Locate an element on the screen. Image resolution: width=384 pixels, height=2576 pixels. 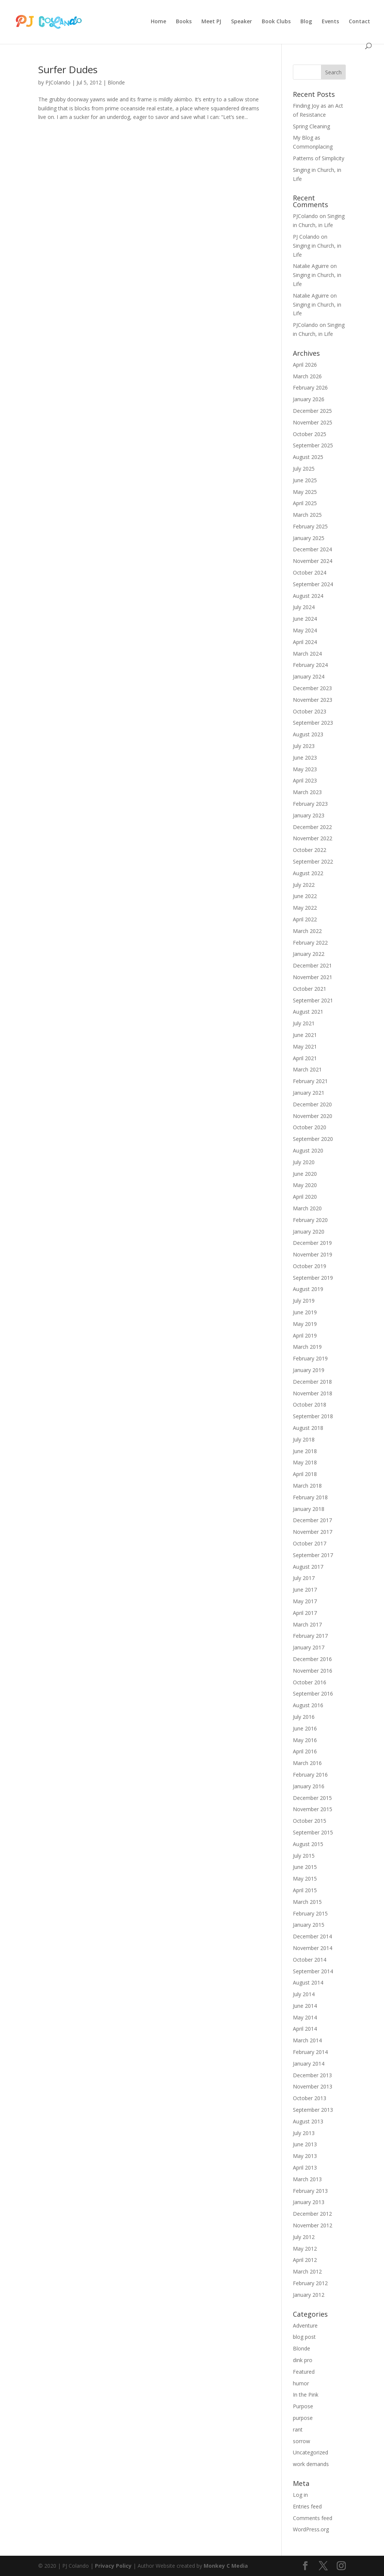
November 2016 is located at coordinates (312, 1670).